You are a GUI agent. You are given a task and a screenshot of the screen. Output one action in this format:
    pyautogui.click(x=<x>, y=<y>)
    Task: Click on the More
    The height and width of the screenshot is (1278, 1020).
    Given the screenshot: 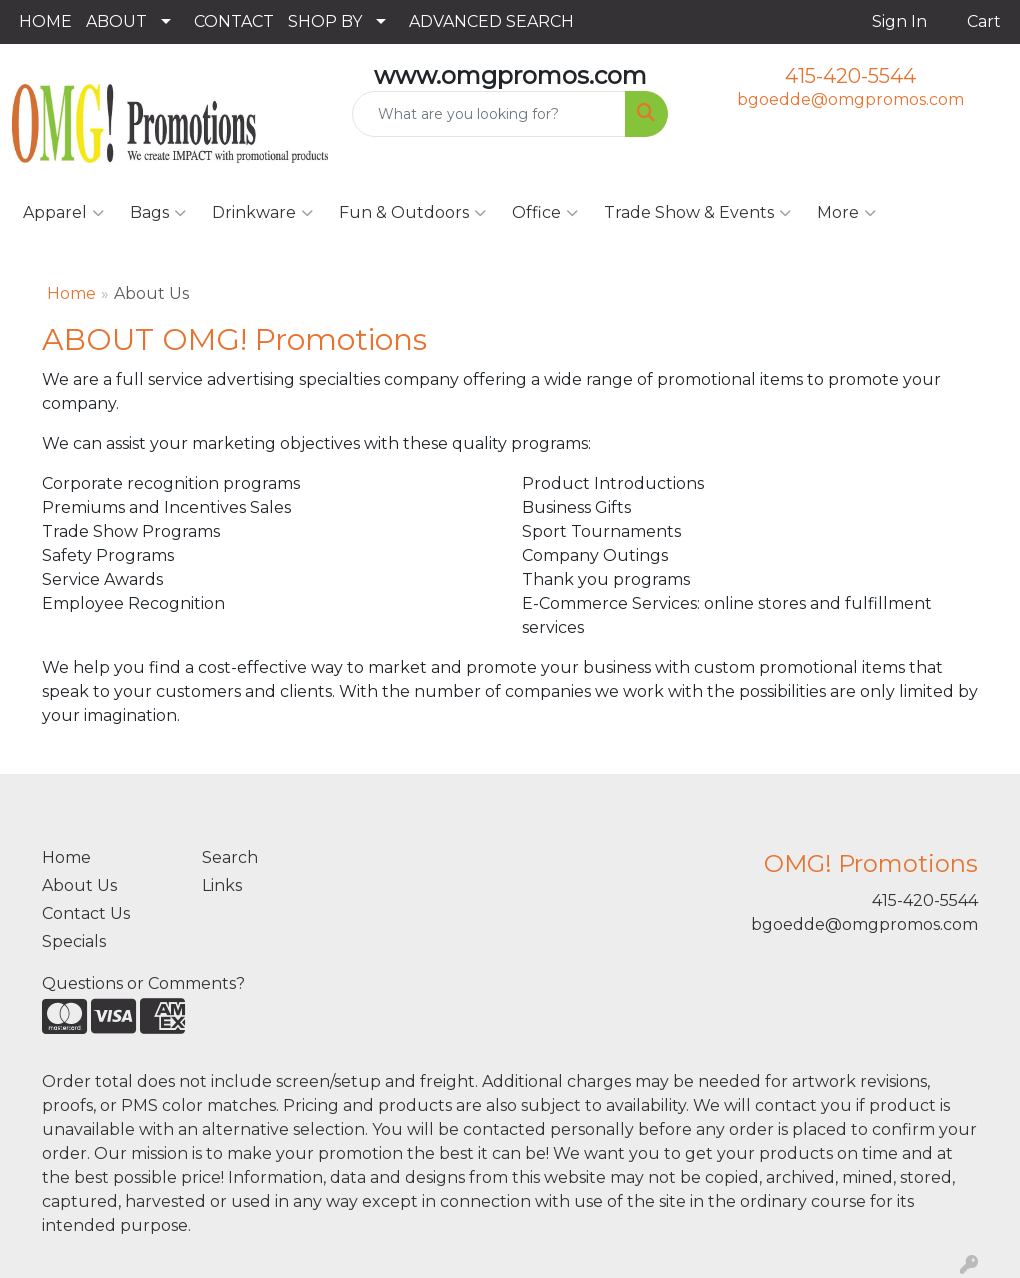 What is the action you would take?
    pyautogui.click(x=846, y=213)
    